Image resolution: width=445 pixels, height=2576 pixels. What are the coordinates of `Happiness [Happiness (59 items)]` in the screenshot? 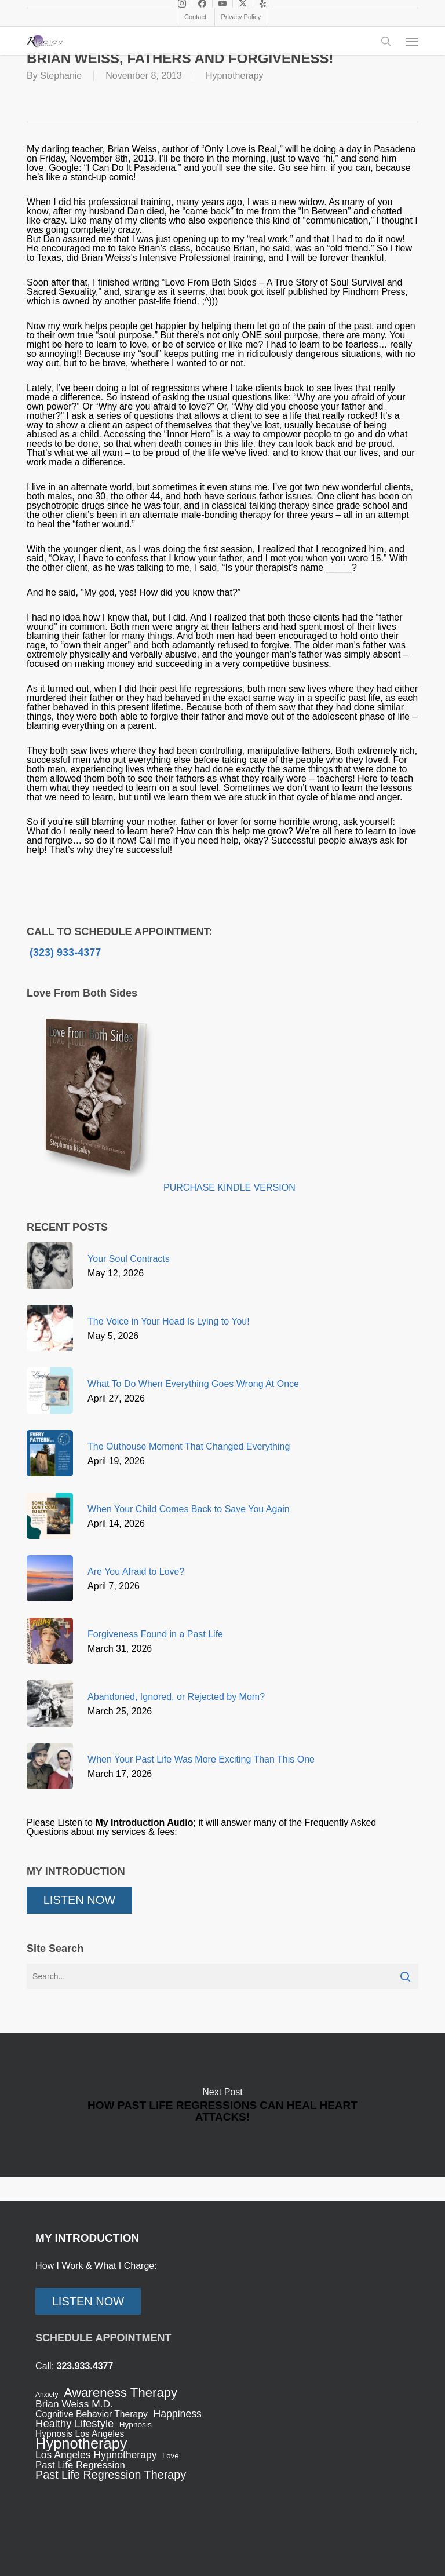 It's located at (177, 2413).